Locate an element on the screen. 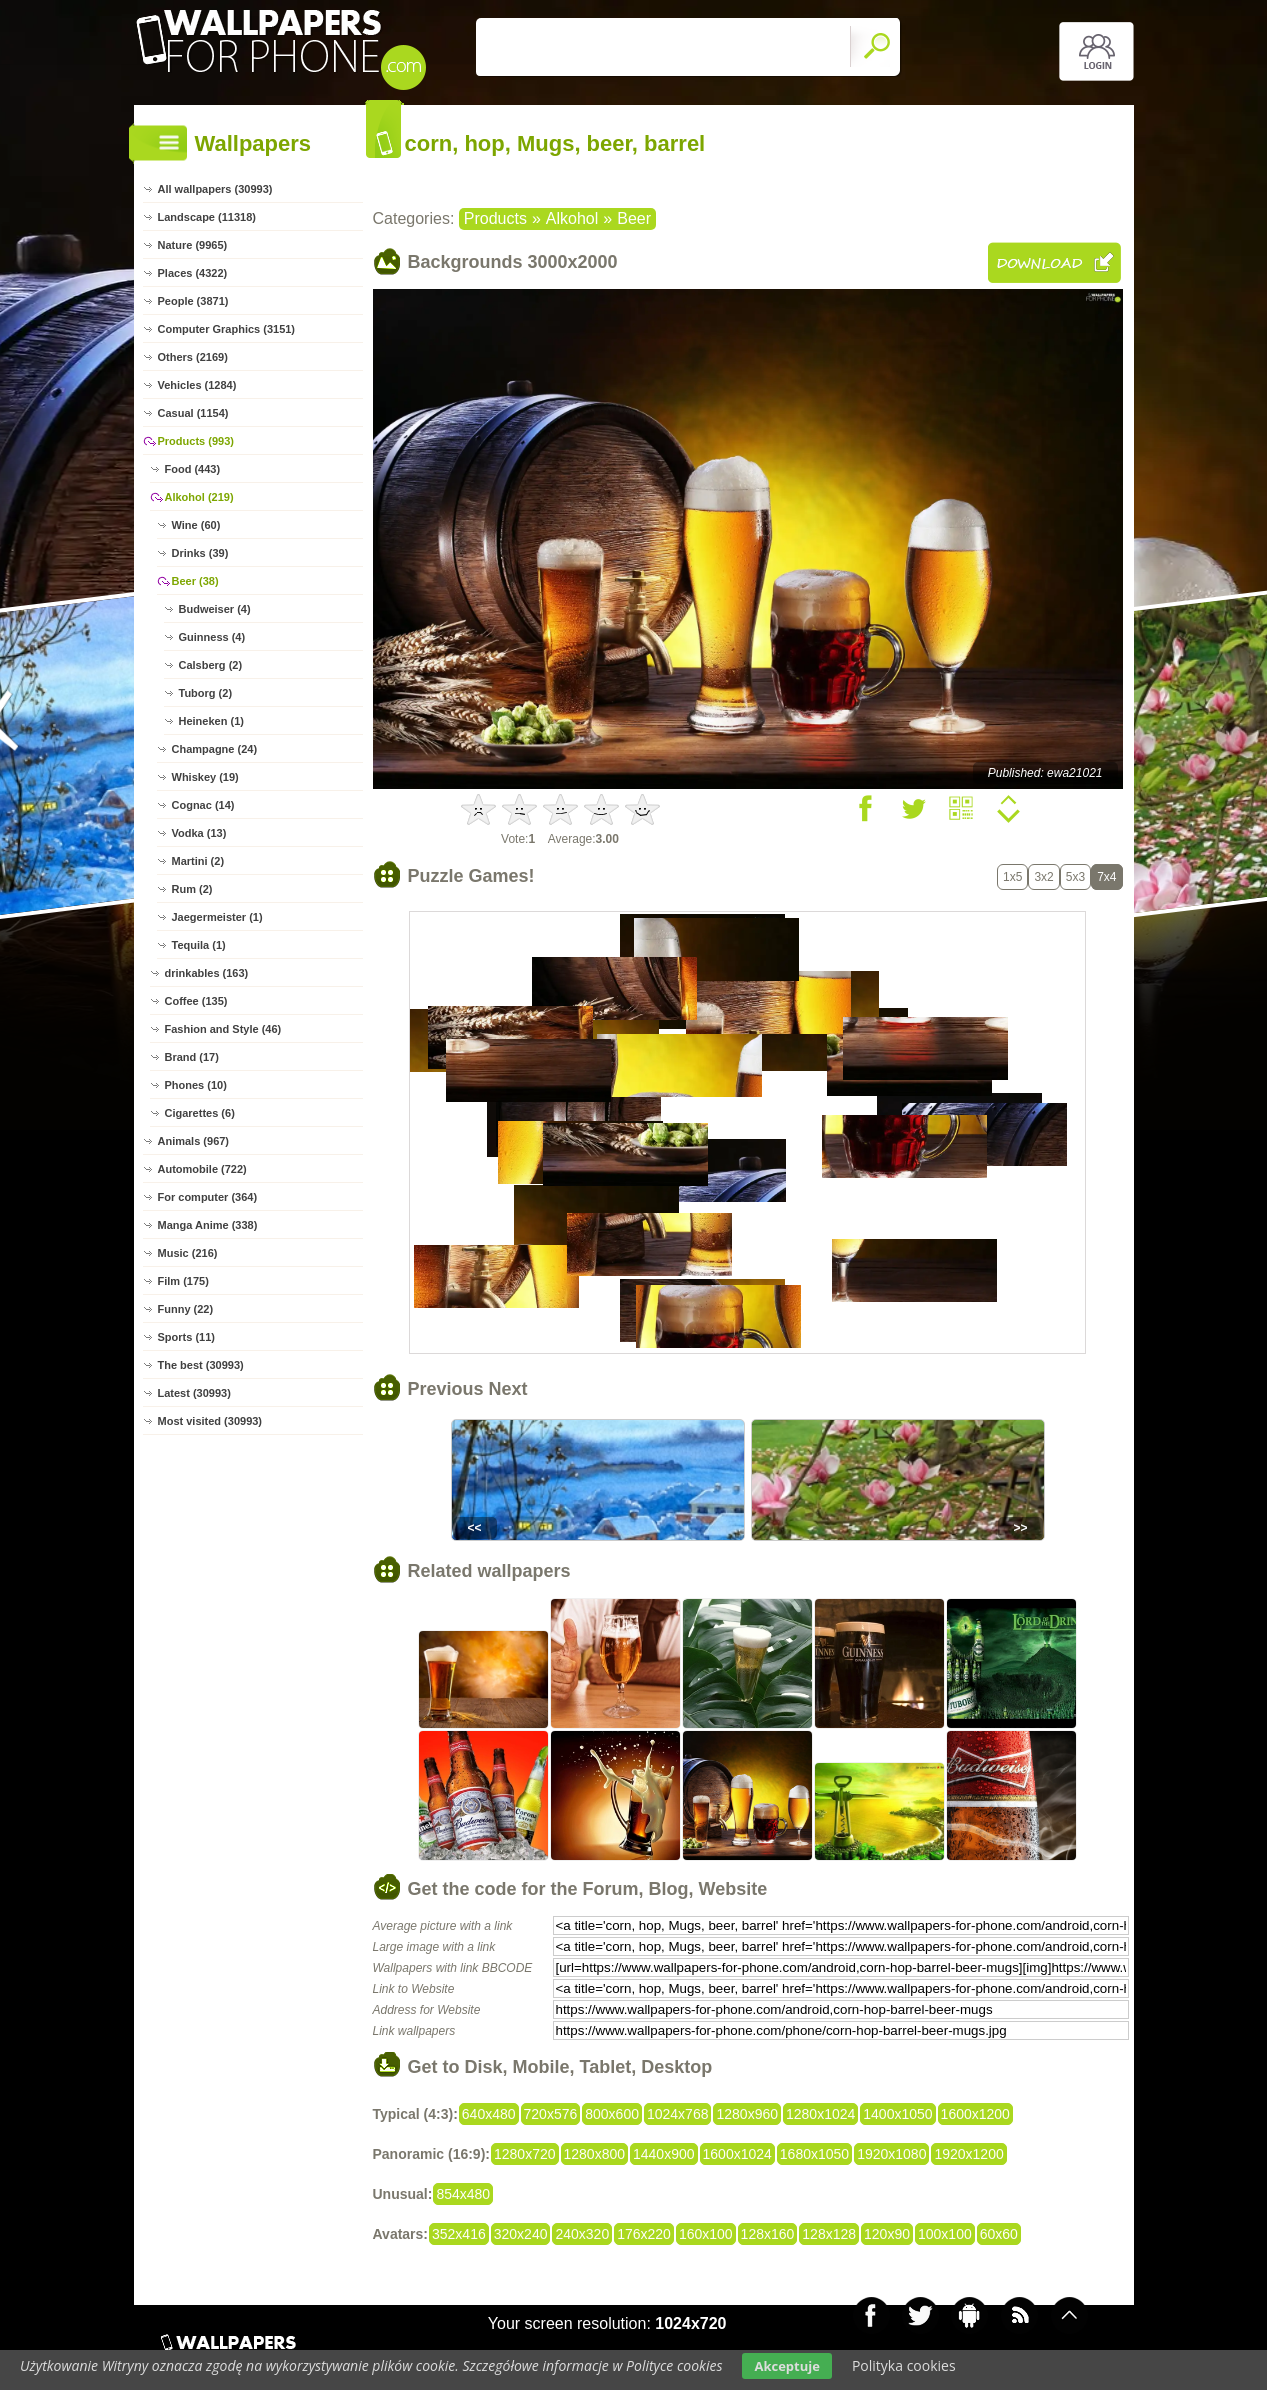 This screenshot has height=2390, width=1267. For computer (364) is located at coordinates (208, 1197).